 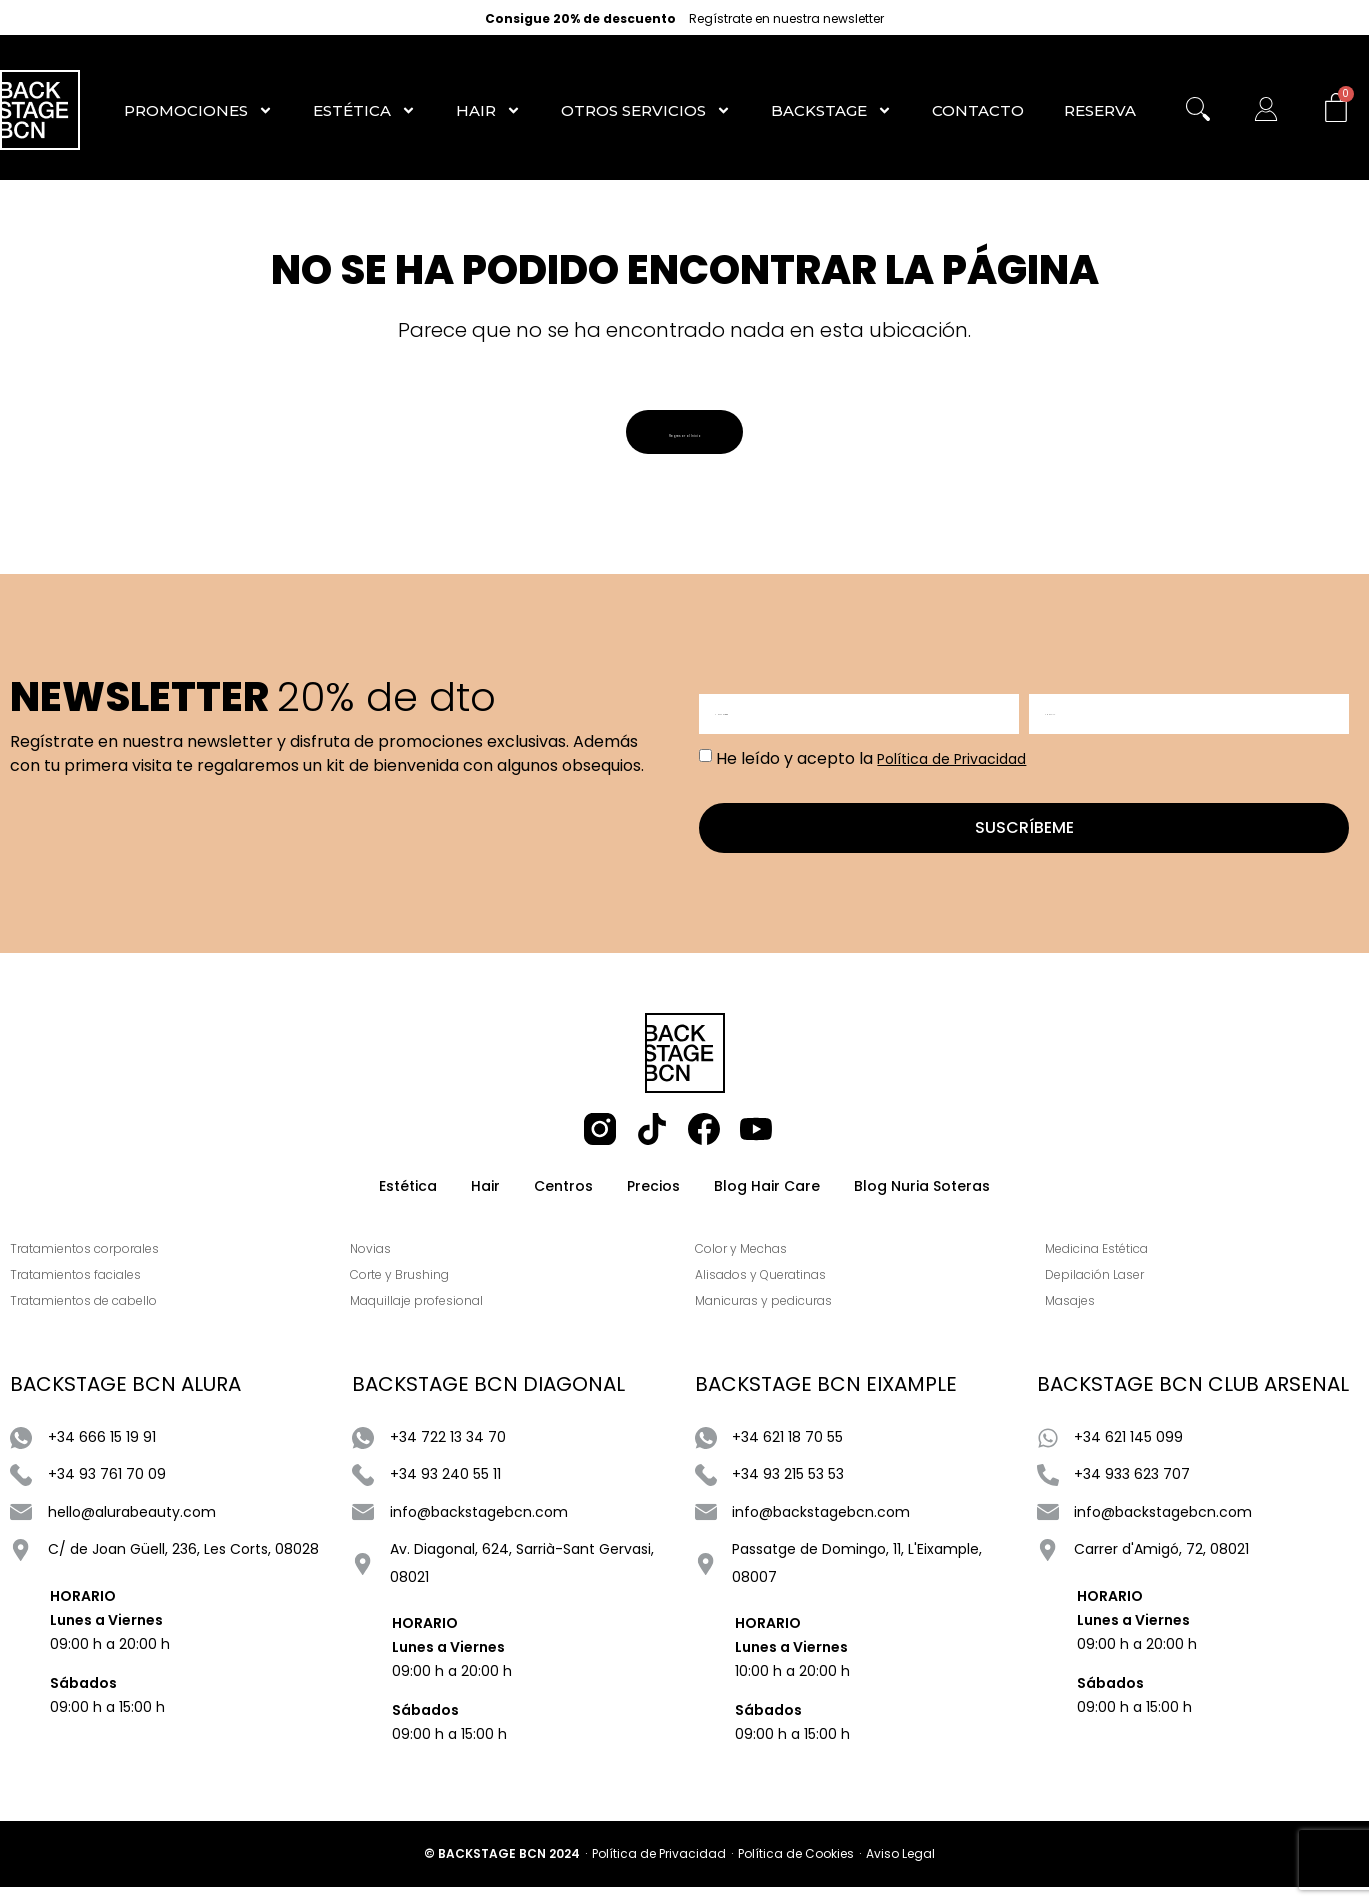 What do you see at coordinates (75, 1292) in the screenshot?
I see `Tratamientos faciales` at bounding box center [75, 1292].